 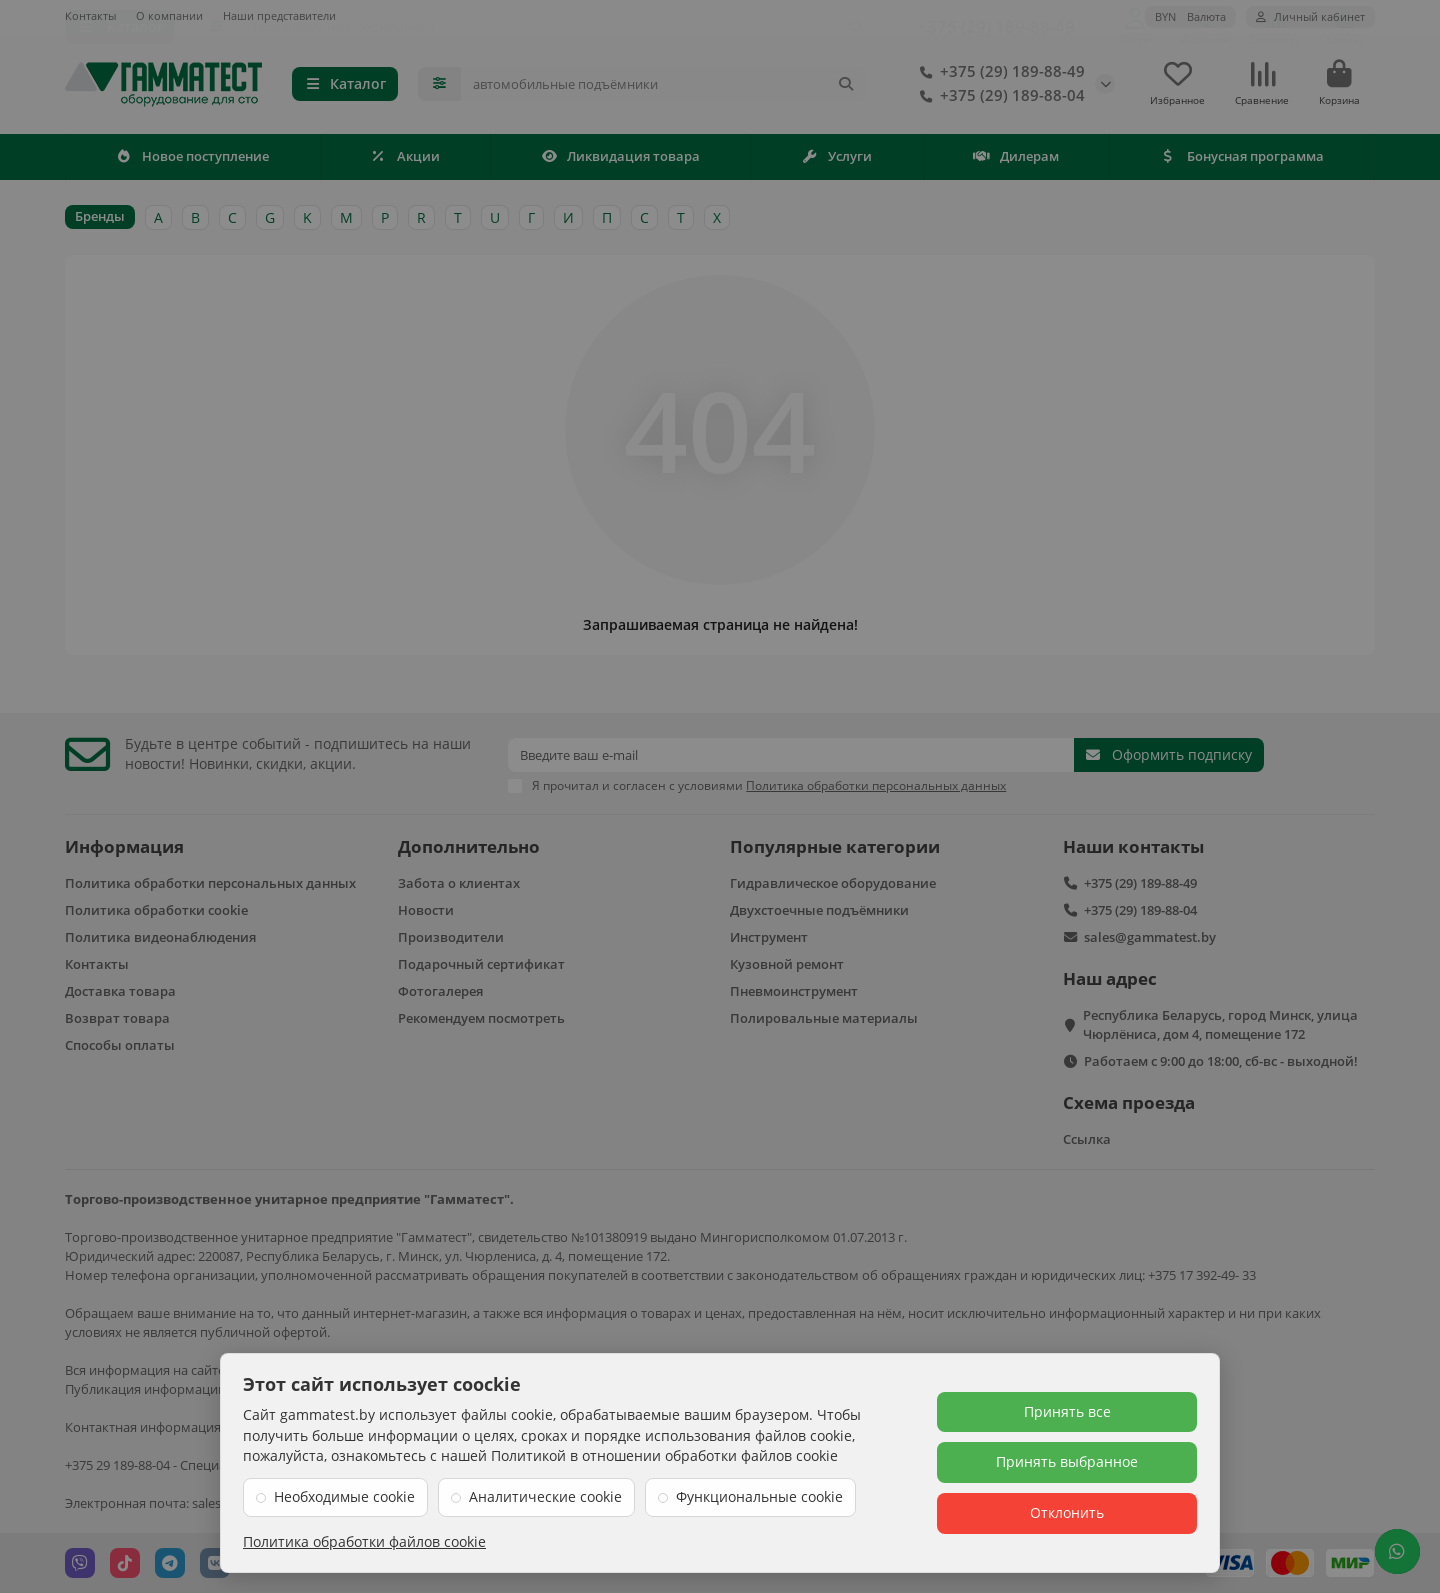 What do you see at coordinates (210, 883) in the screenshot?
I see `Политика обработки персональных данных` at bounding box center [210, 883].